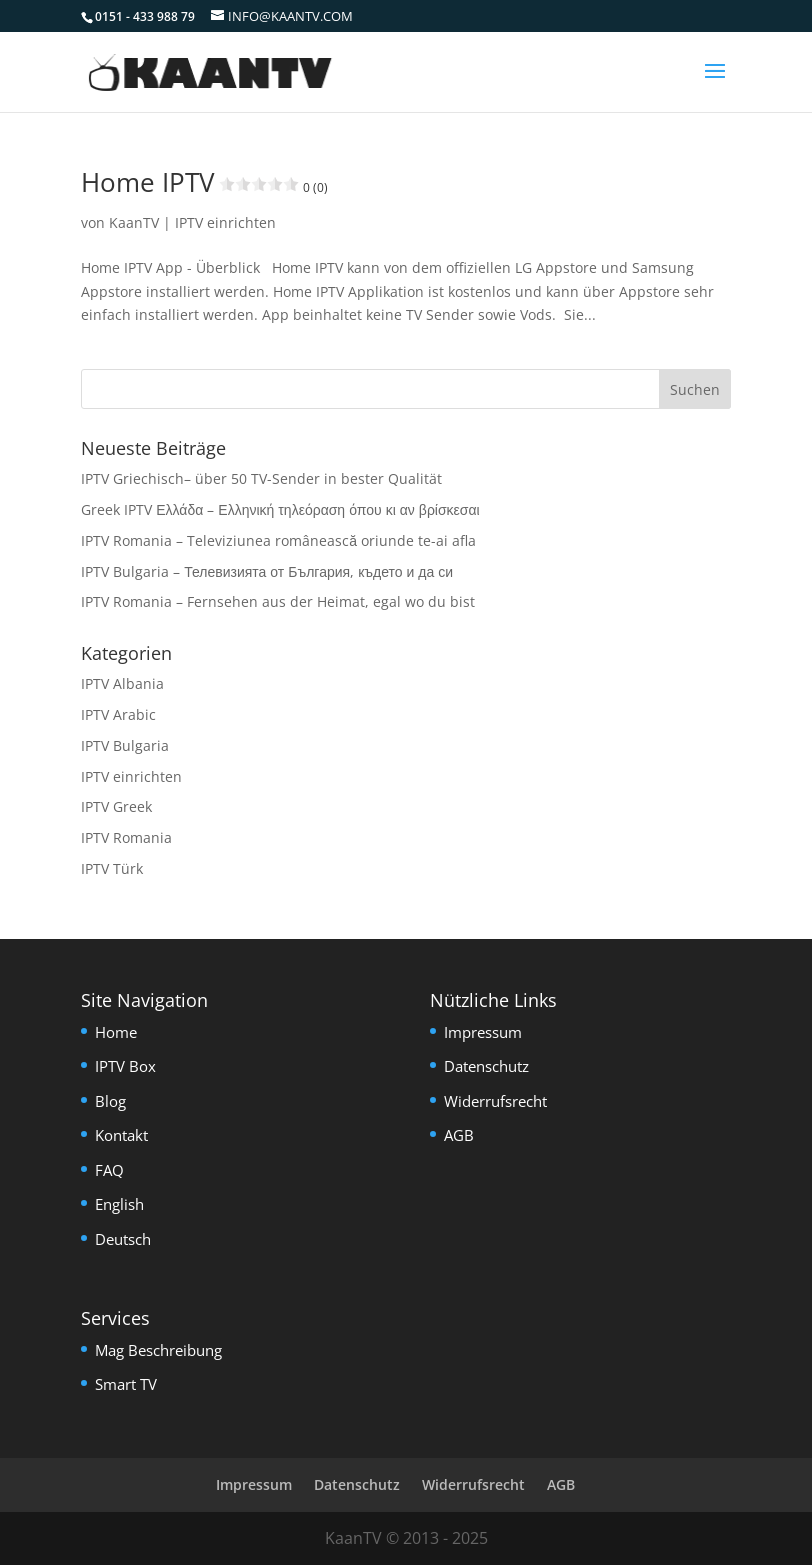 The height and width of the screenshot is (1565, 812). I want to click on Kontakt, so click(121, 1135).